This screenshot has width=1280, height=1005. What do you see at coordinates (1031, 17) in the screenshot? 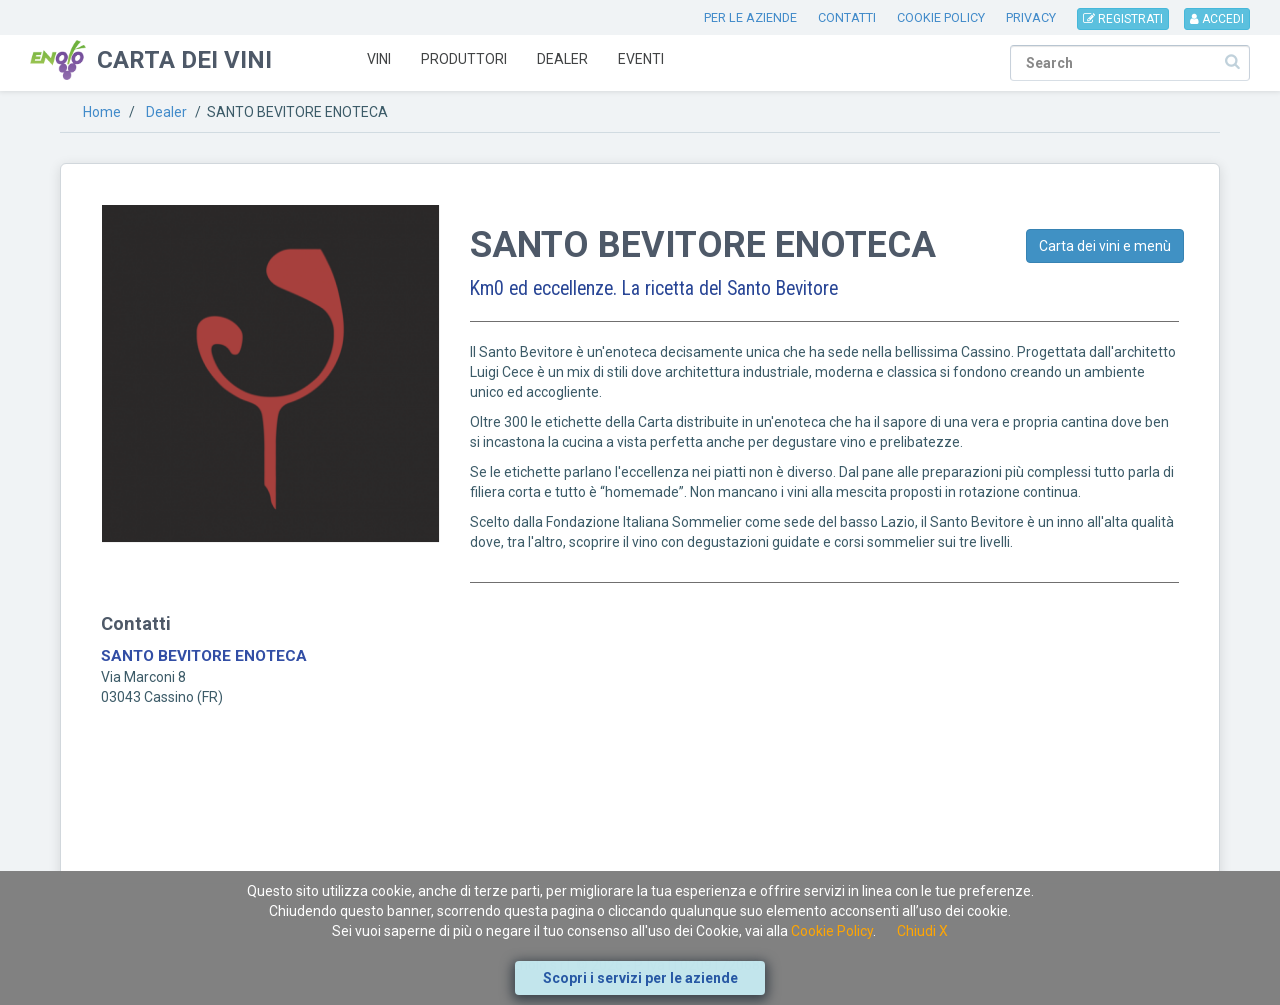
I see `PRIVACY` at bounding box center [1031, 17].